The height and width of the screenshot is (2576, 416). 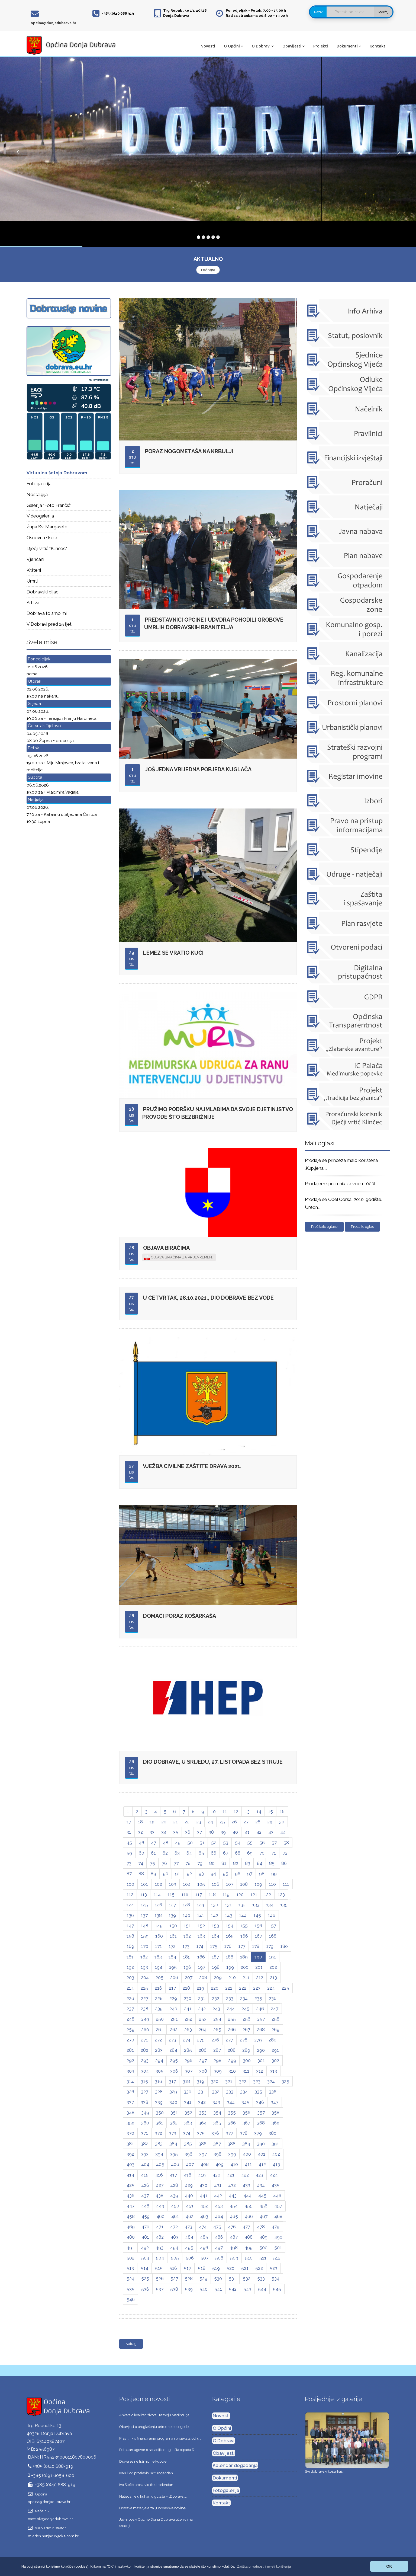 What do you see at coordinates (213, 1946) in the screenshot?
I see `175` at bounding box center [213, 1946].